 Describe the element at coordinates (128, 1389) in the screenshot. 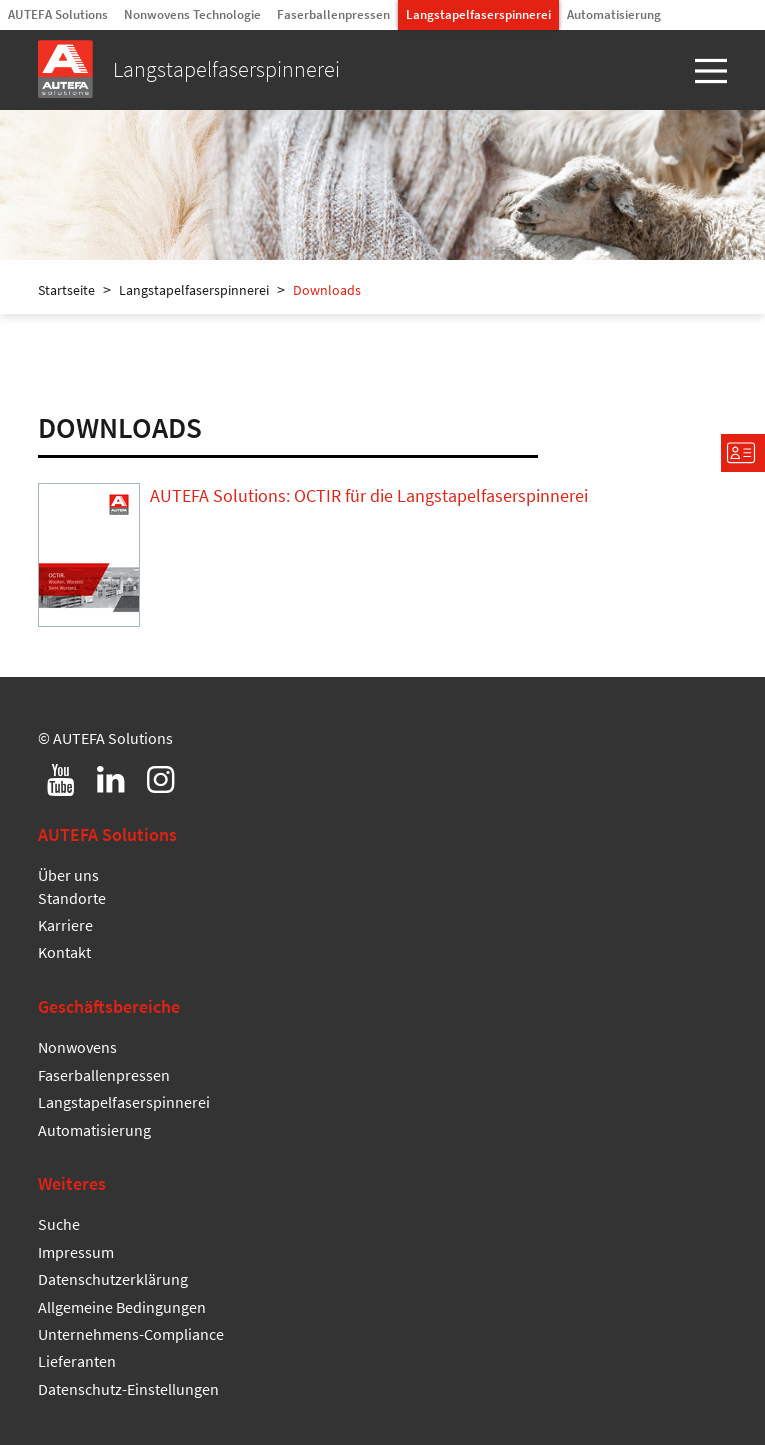

I see `Datenschutz-Einstellungen` at that location.